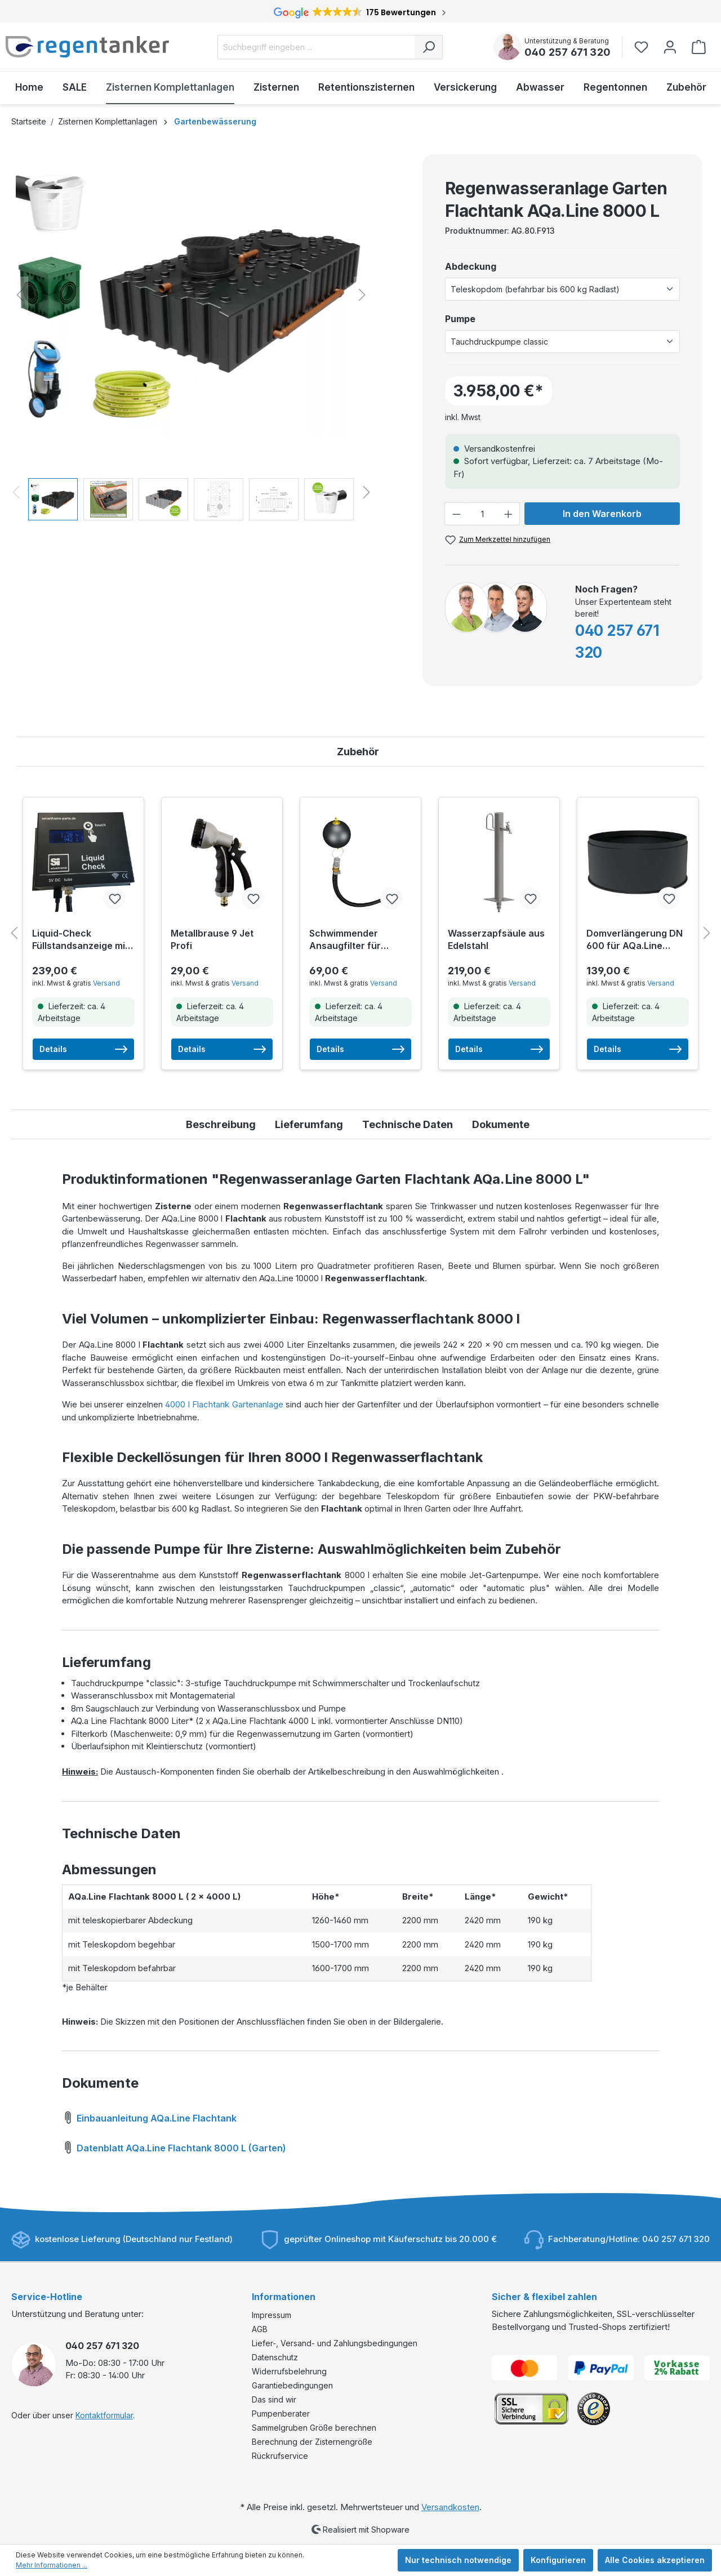 This screenshot has width=721, height=2576. Describe the element at coordinates (334, 2343) in the screenshot. I see `Liefer-, Versand- und Zahlungsbedingungen` at that location.